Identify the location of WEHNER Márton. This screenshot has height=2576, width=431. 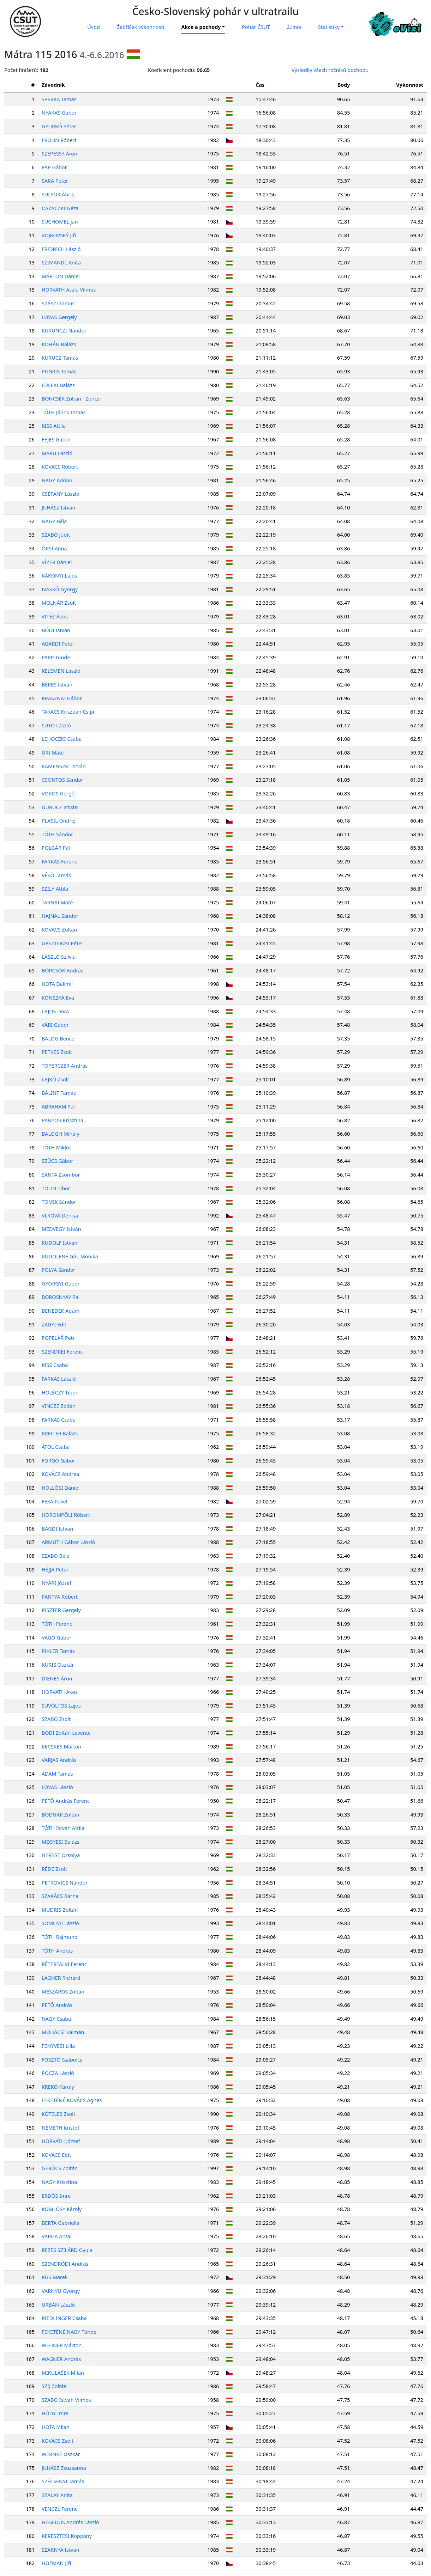
(62, 2345).